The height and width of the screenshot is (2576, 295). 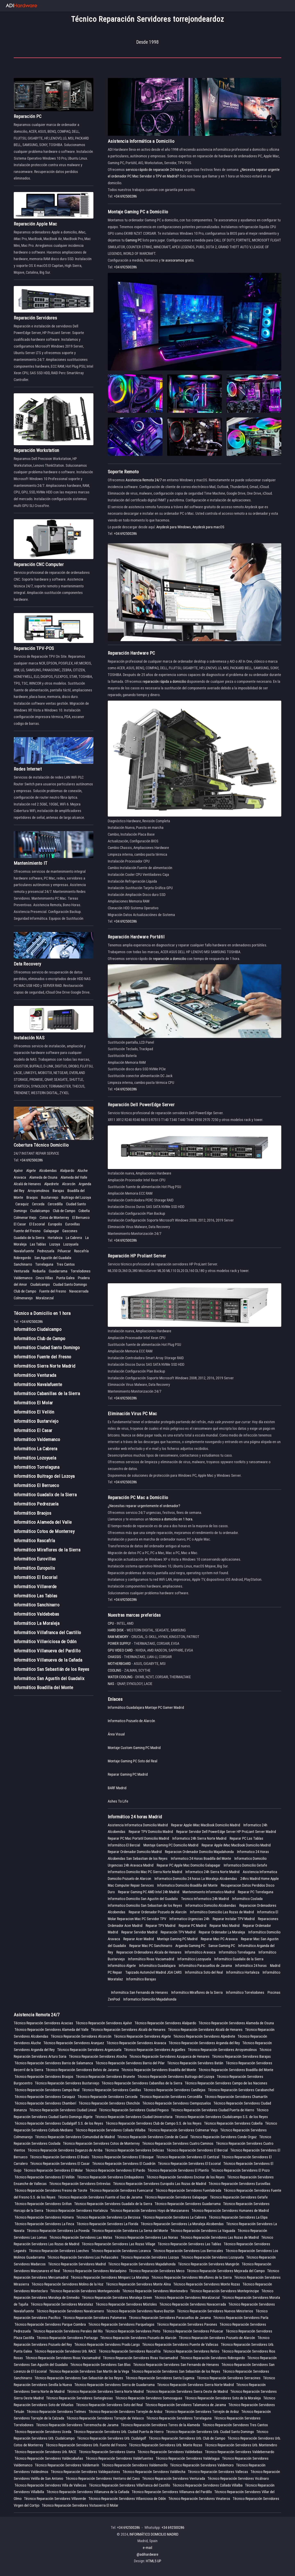 I want to click on Técnico Reparación Servidores Bustarviejo, so click(x=67, y=2083).